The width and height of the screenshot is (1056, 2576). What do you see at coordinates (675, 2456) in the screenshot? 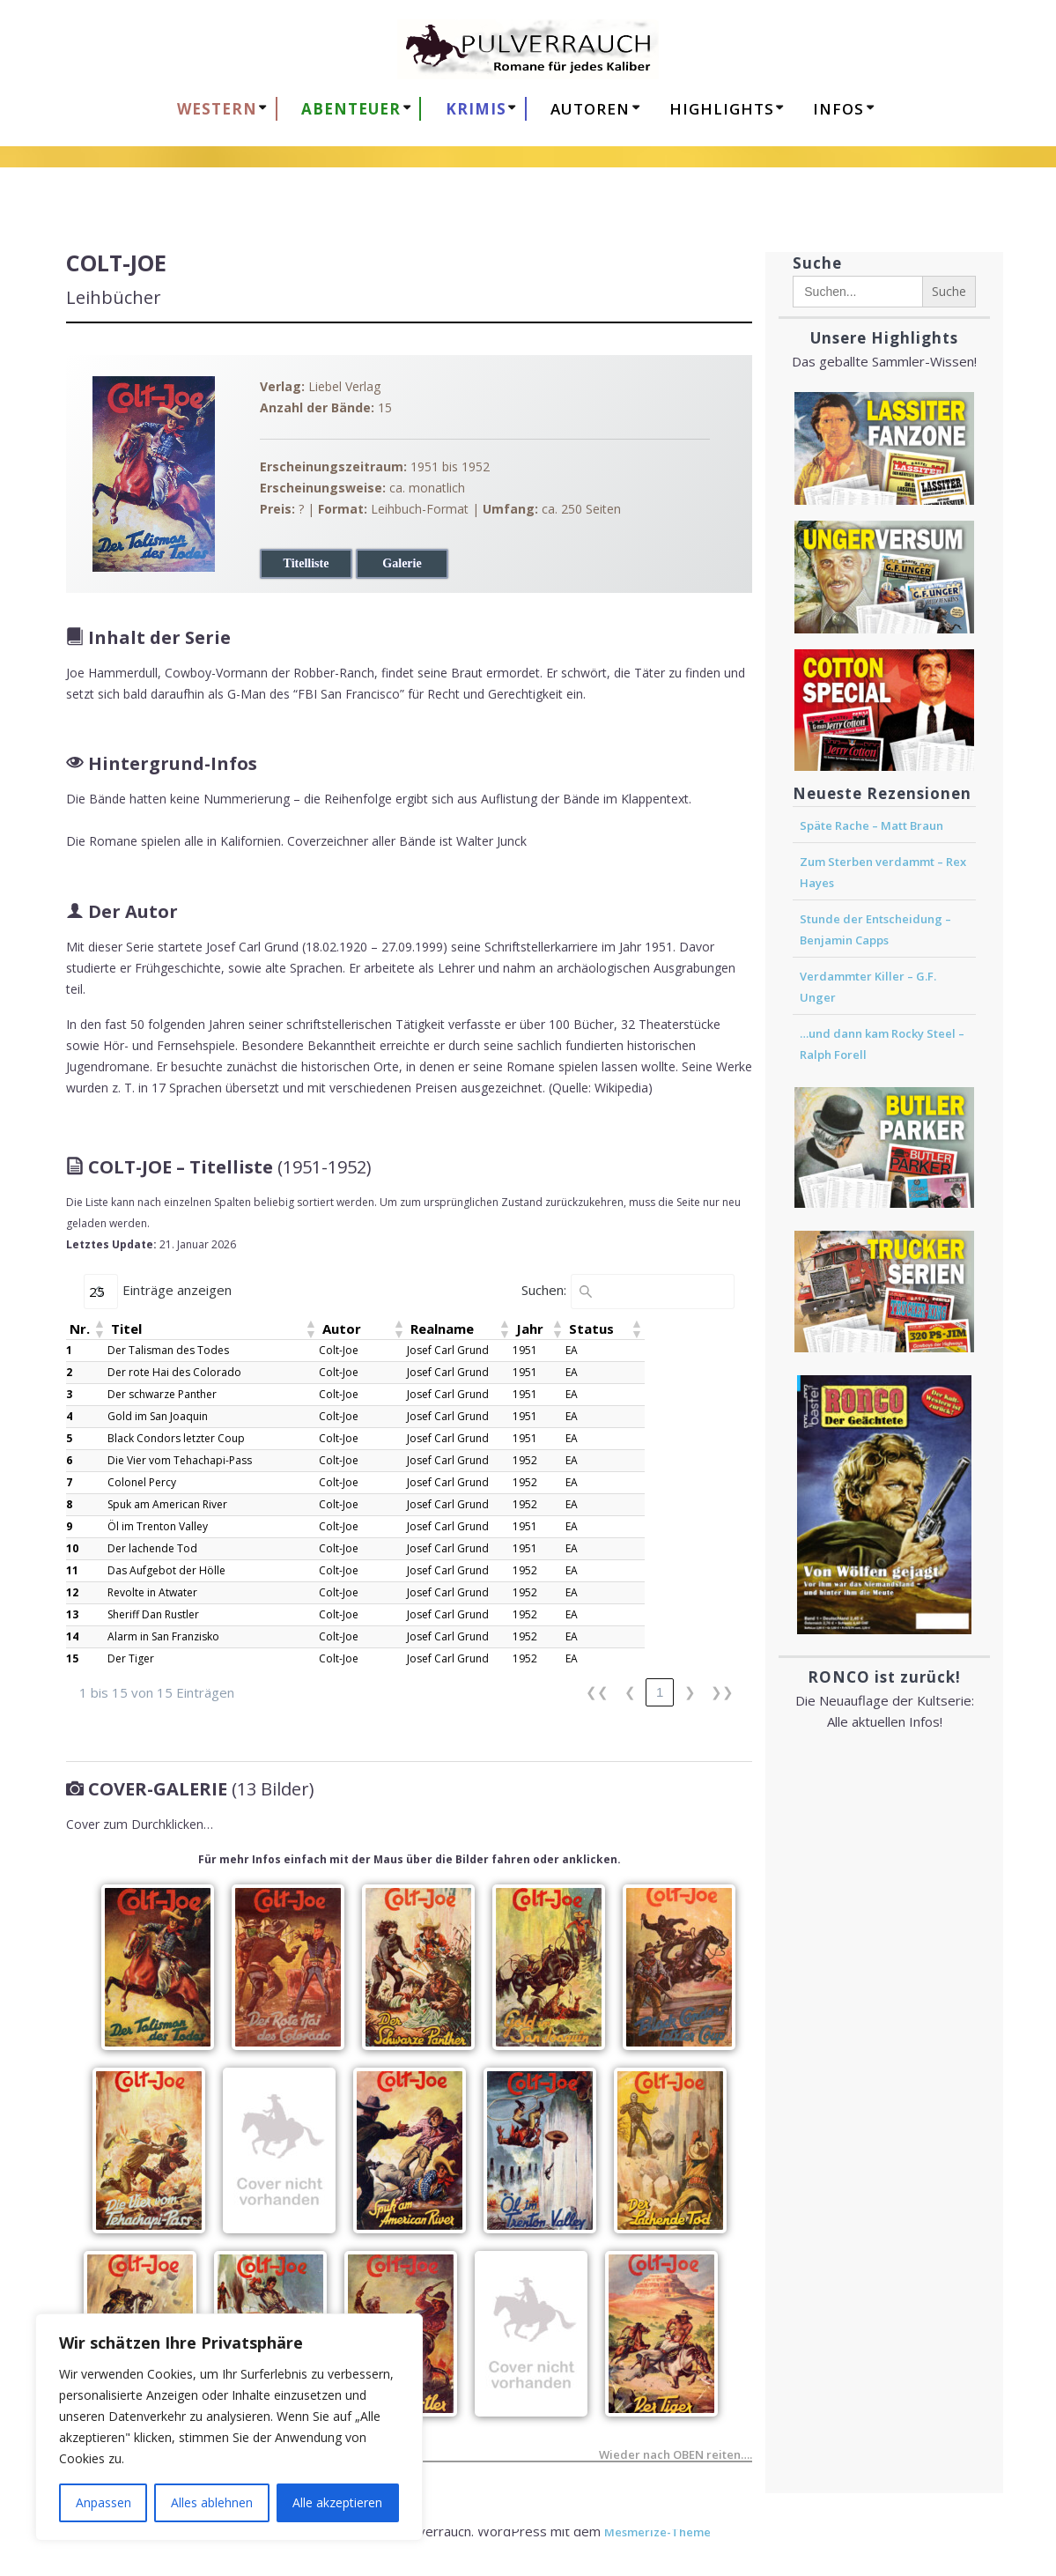
I see `Wieder nach OBEN reiten….` at bounding box center [675, 2456].